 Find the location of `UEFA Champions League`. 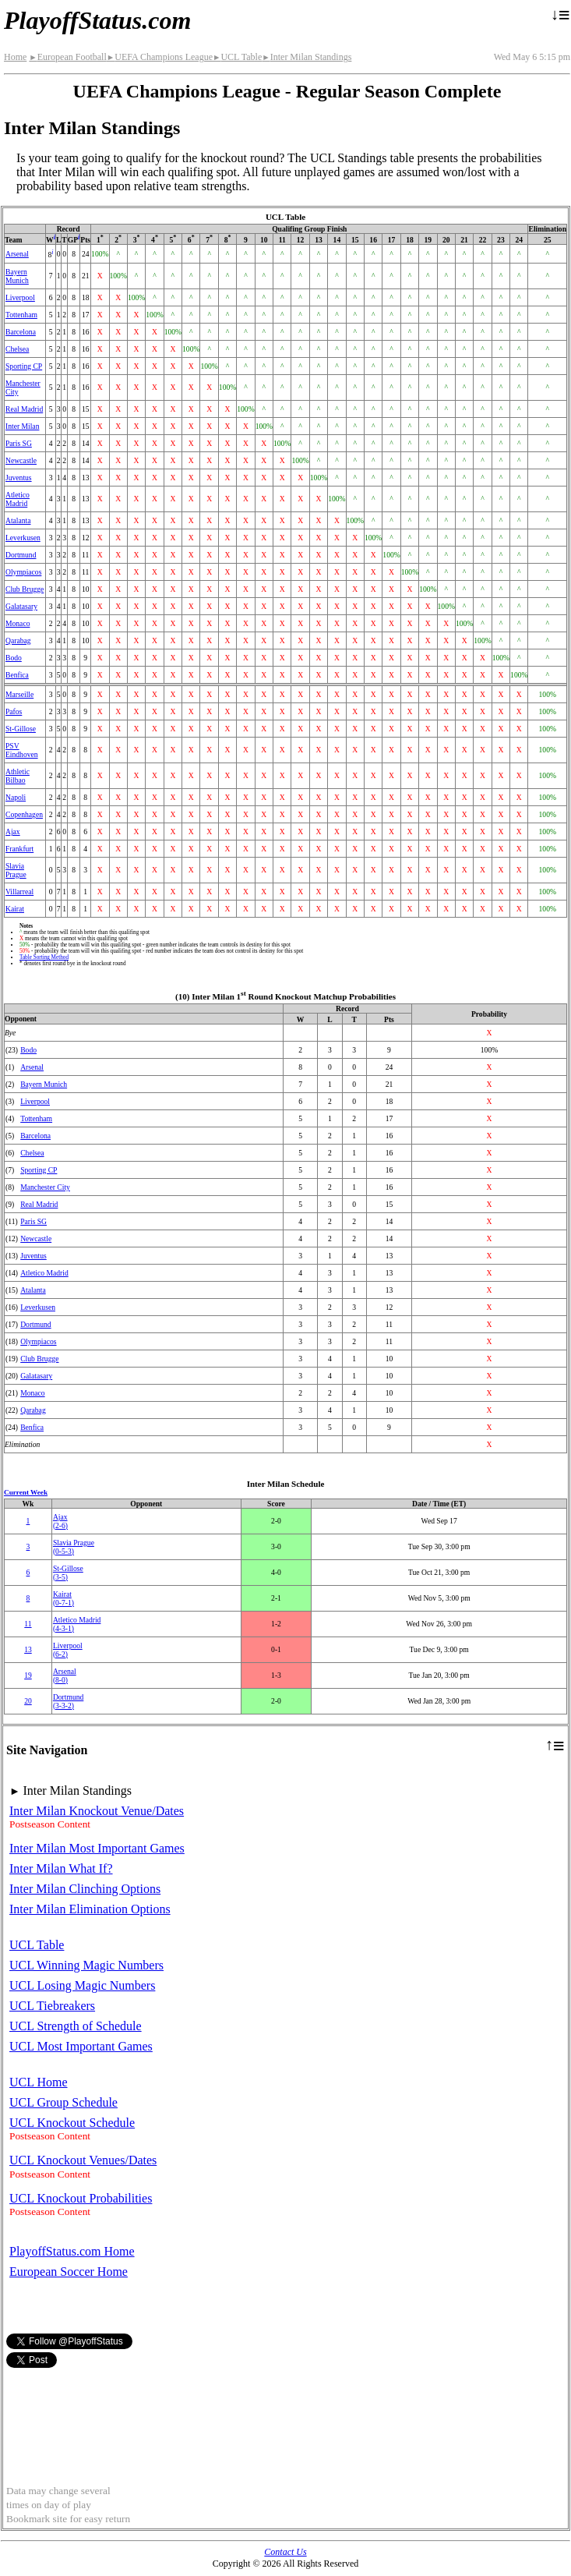

UEFA Champions League is located at coordinates (160, 56).